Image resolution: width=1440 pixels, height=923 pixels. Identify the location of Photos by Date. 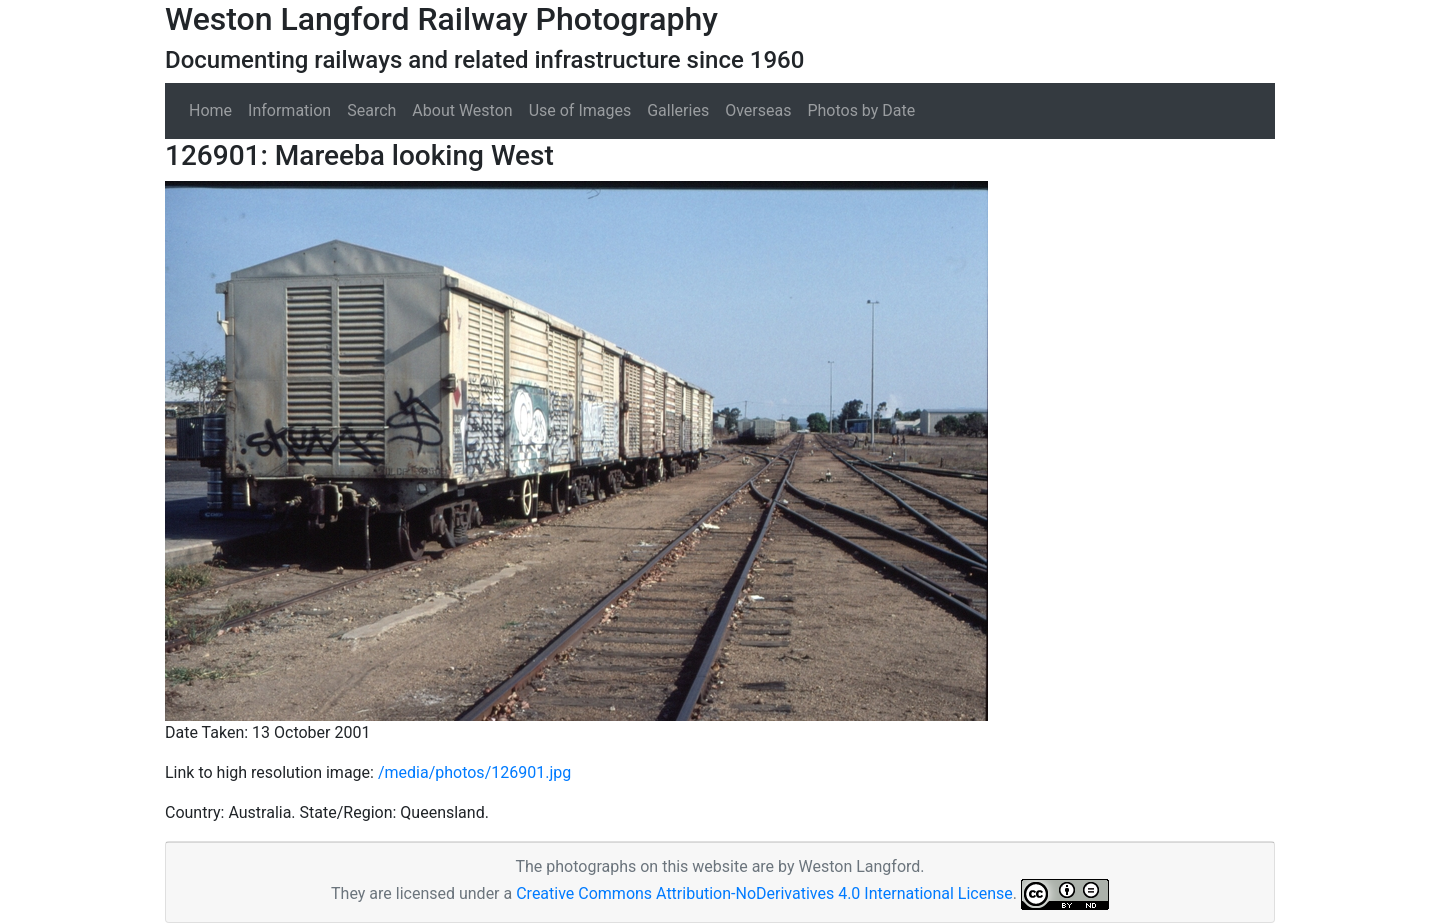
(861, 110).